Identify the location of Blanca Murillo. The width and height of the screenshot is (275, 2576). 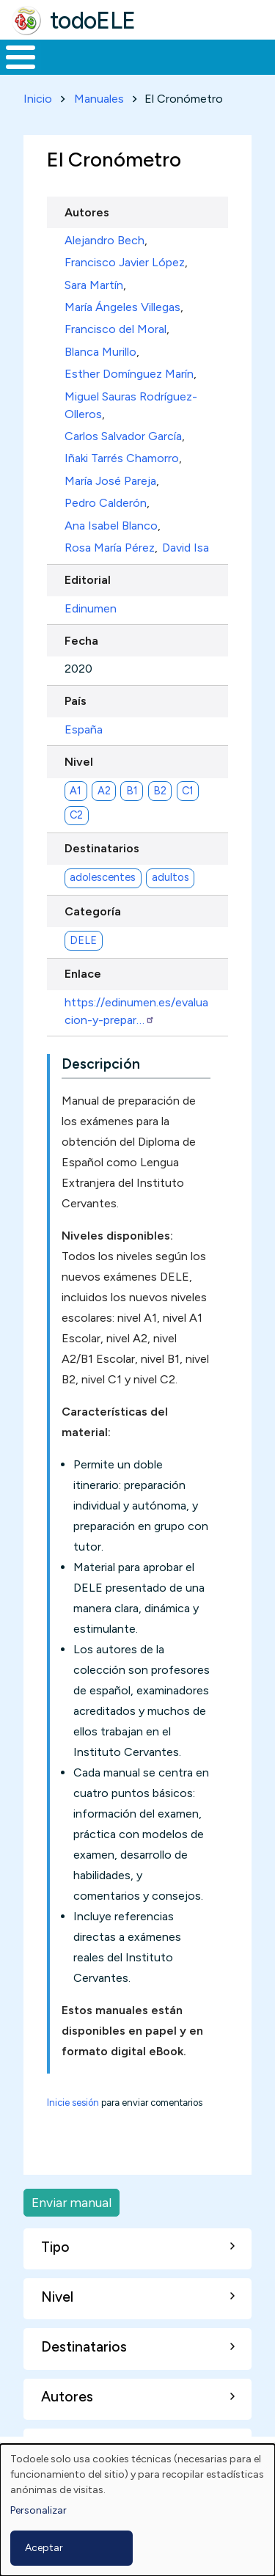
(100, 352).